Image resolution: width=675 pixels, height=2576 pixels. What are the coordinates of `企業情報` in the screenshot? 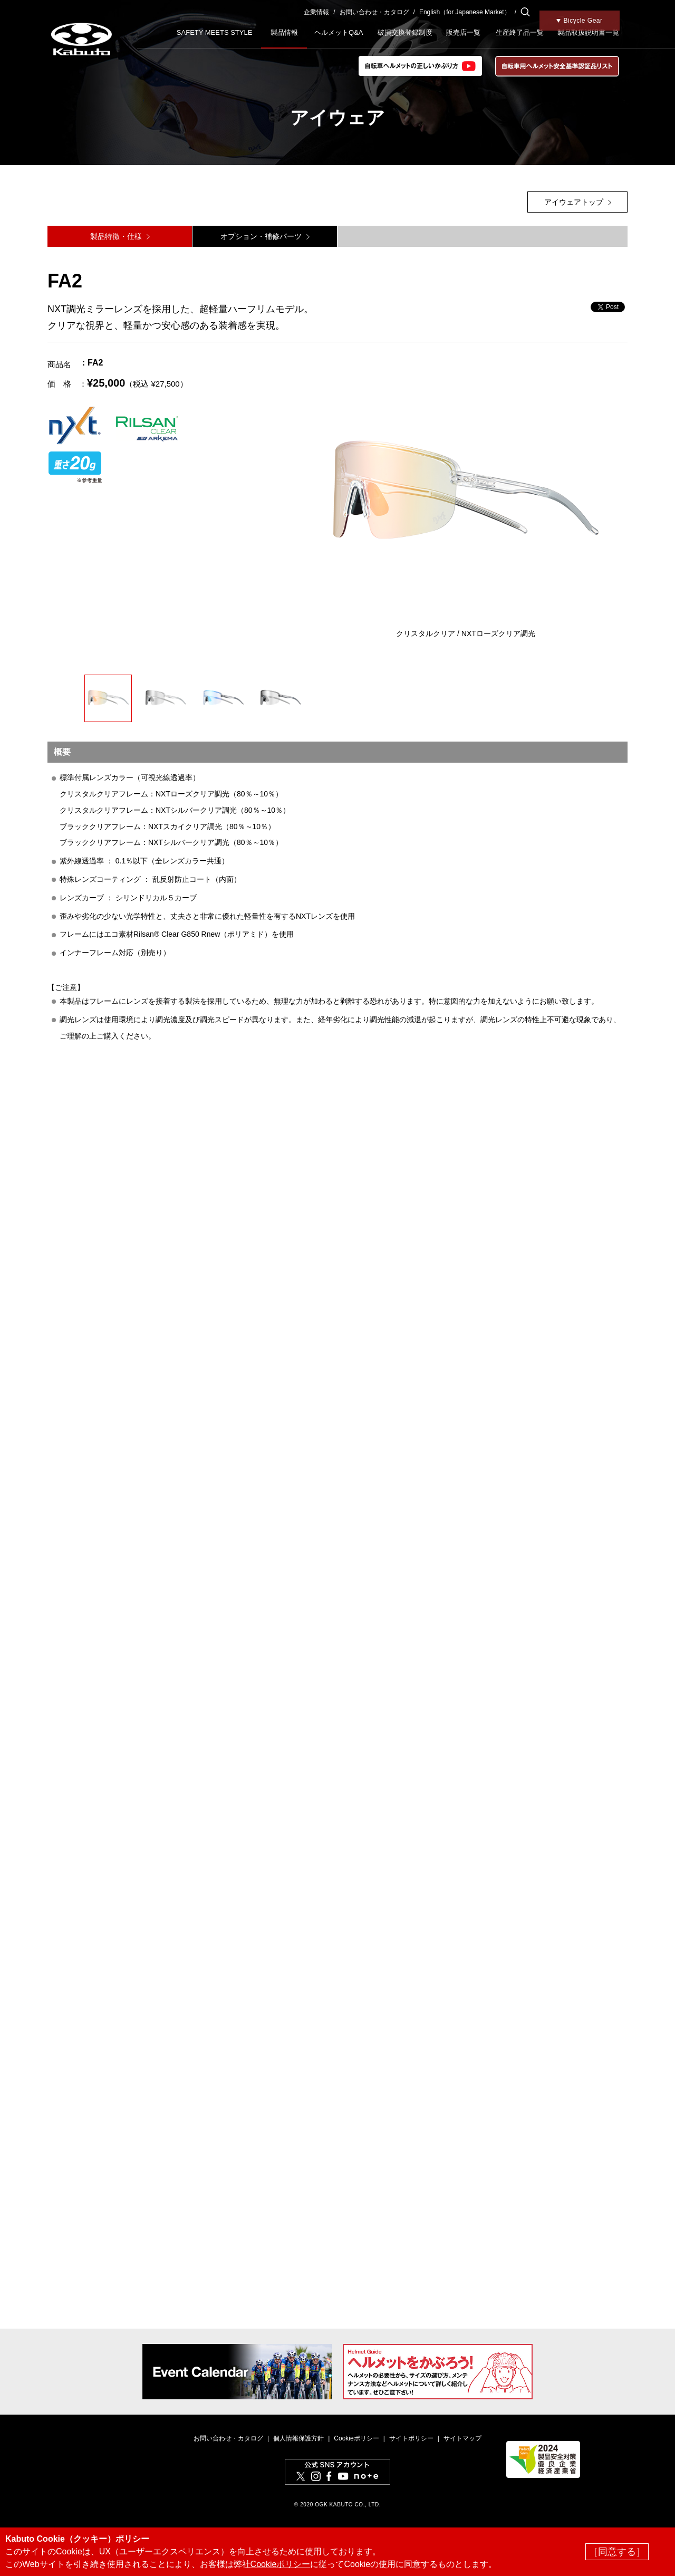 It's located at (316, 12).